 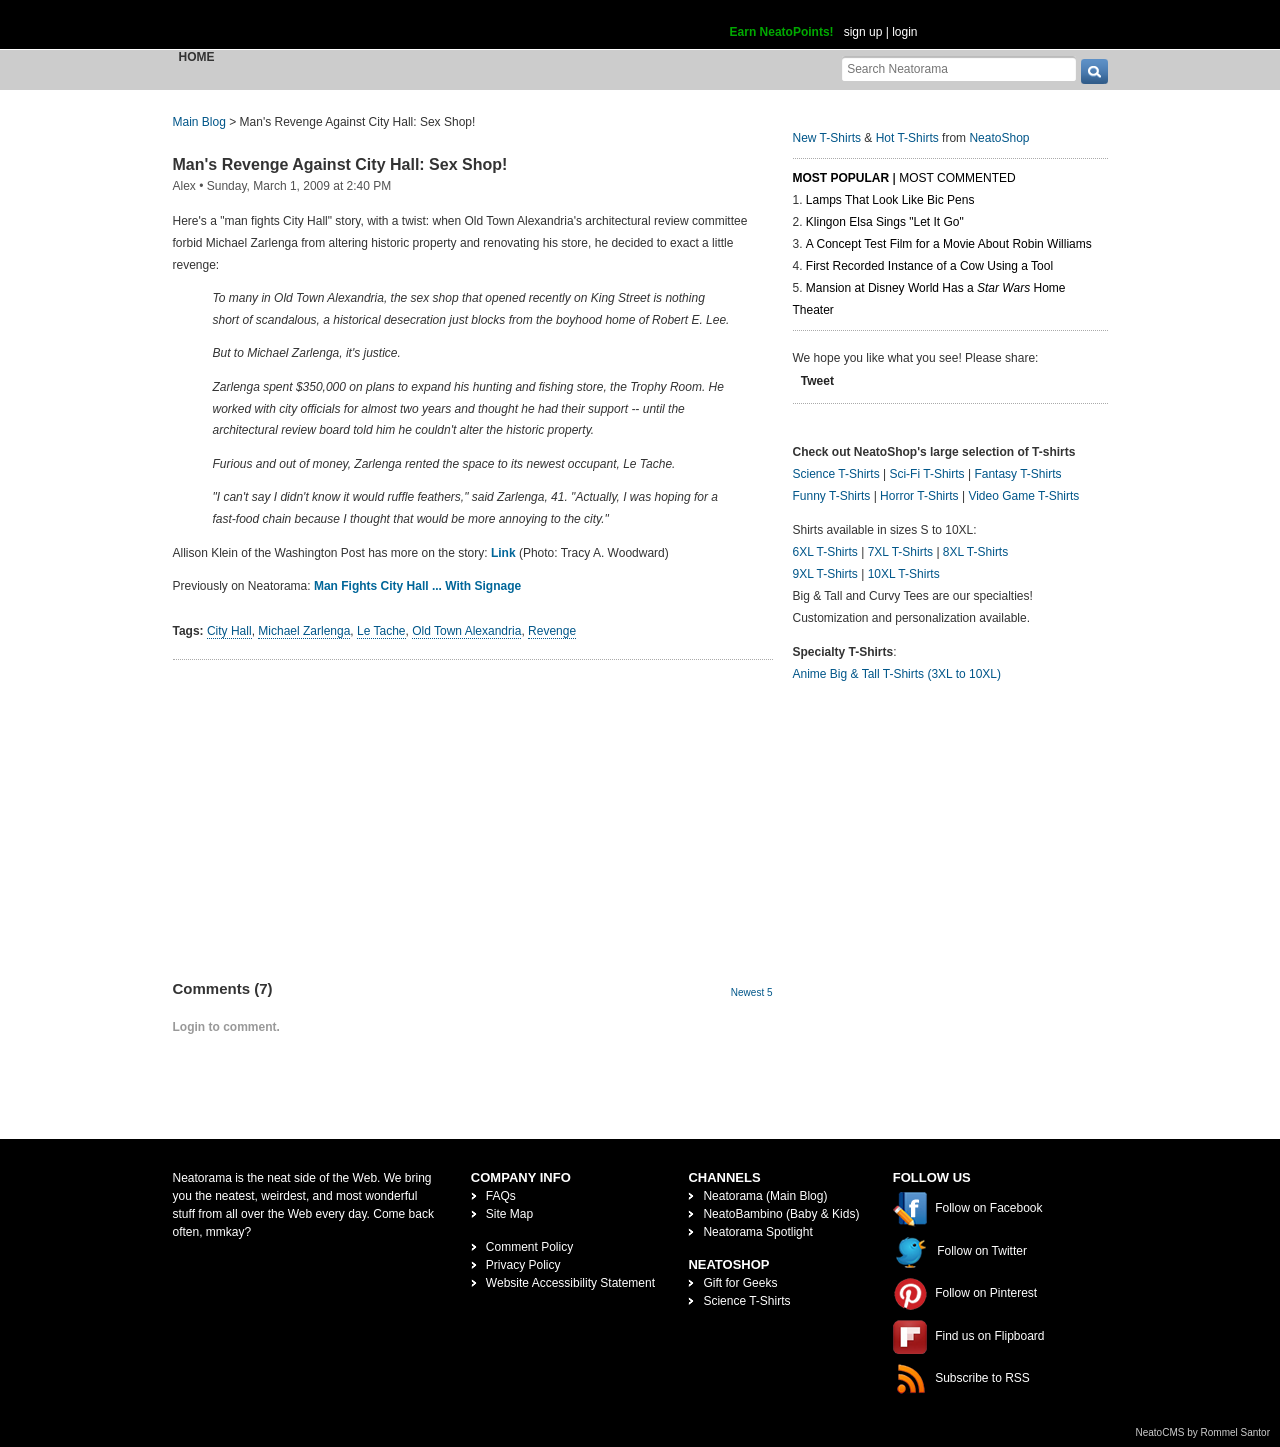 I want to click on 8XL T-Shirts, so click(x=975, y=552).